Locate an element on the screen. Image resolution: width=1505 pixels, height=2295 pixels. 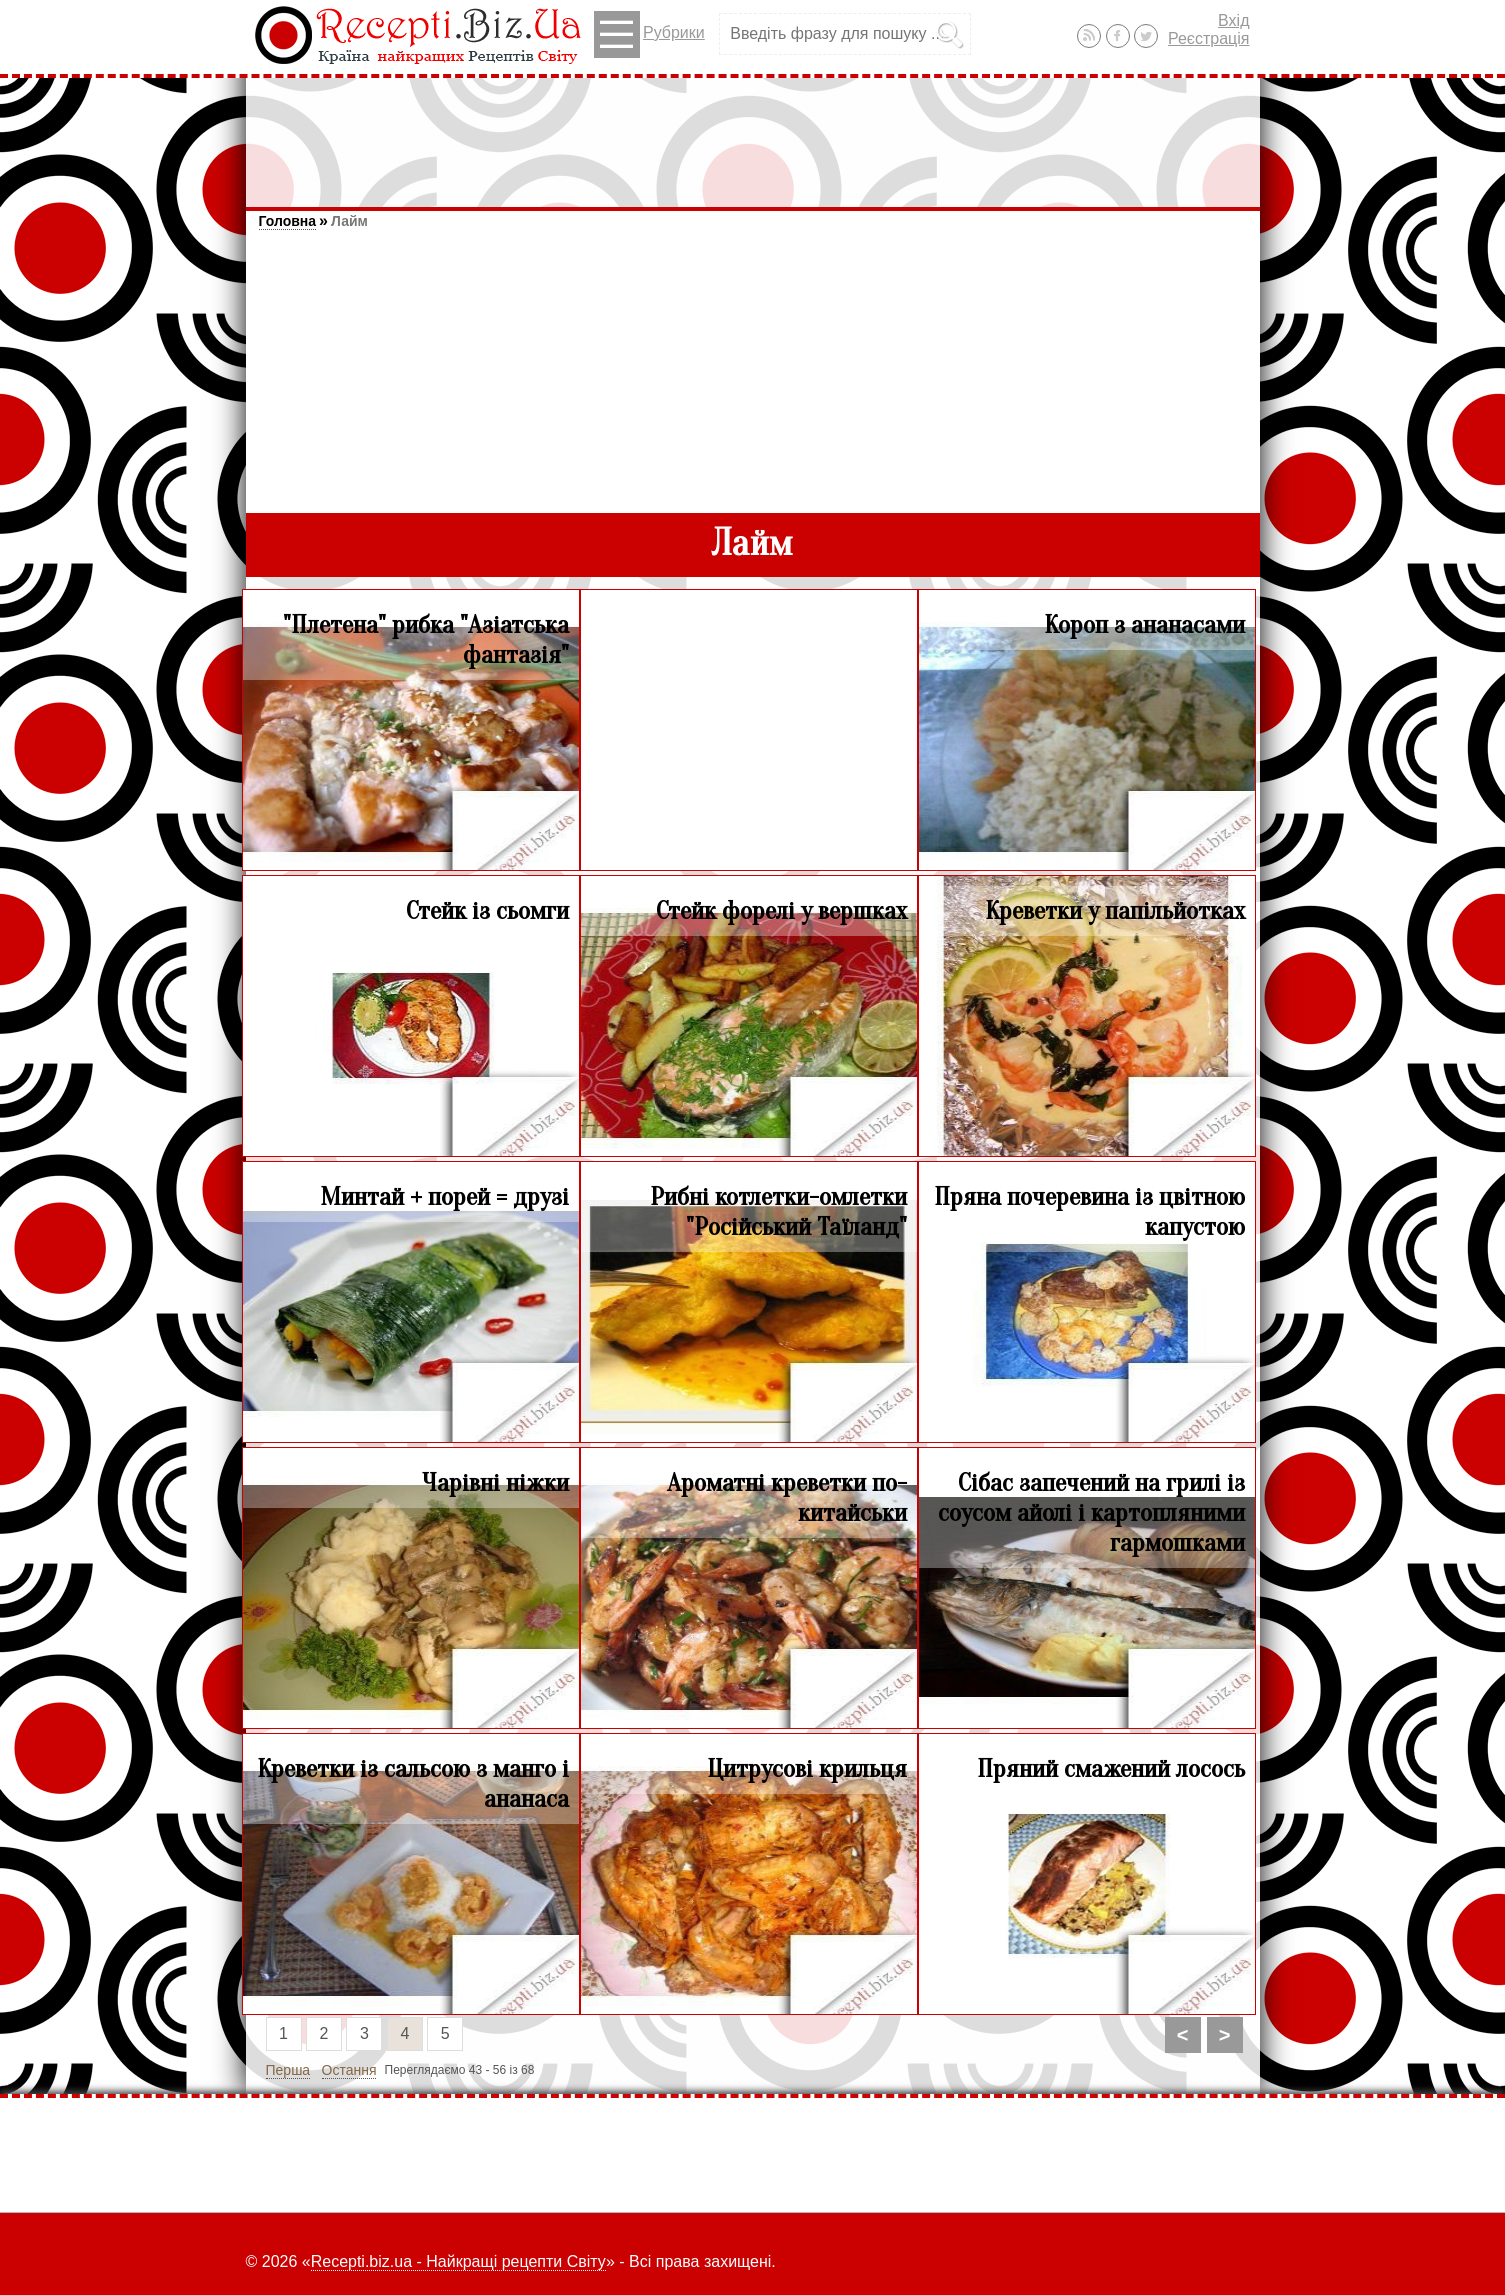
Перша is located at coordinates (288, 2070).